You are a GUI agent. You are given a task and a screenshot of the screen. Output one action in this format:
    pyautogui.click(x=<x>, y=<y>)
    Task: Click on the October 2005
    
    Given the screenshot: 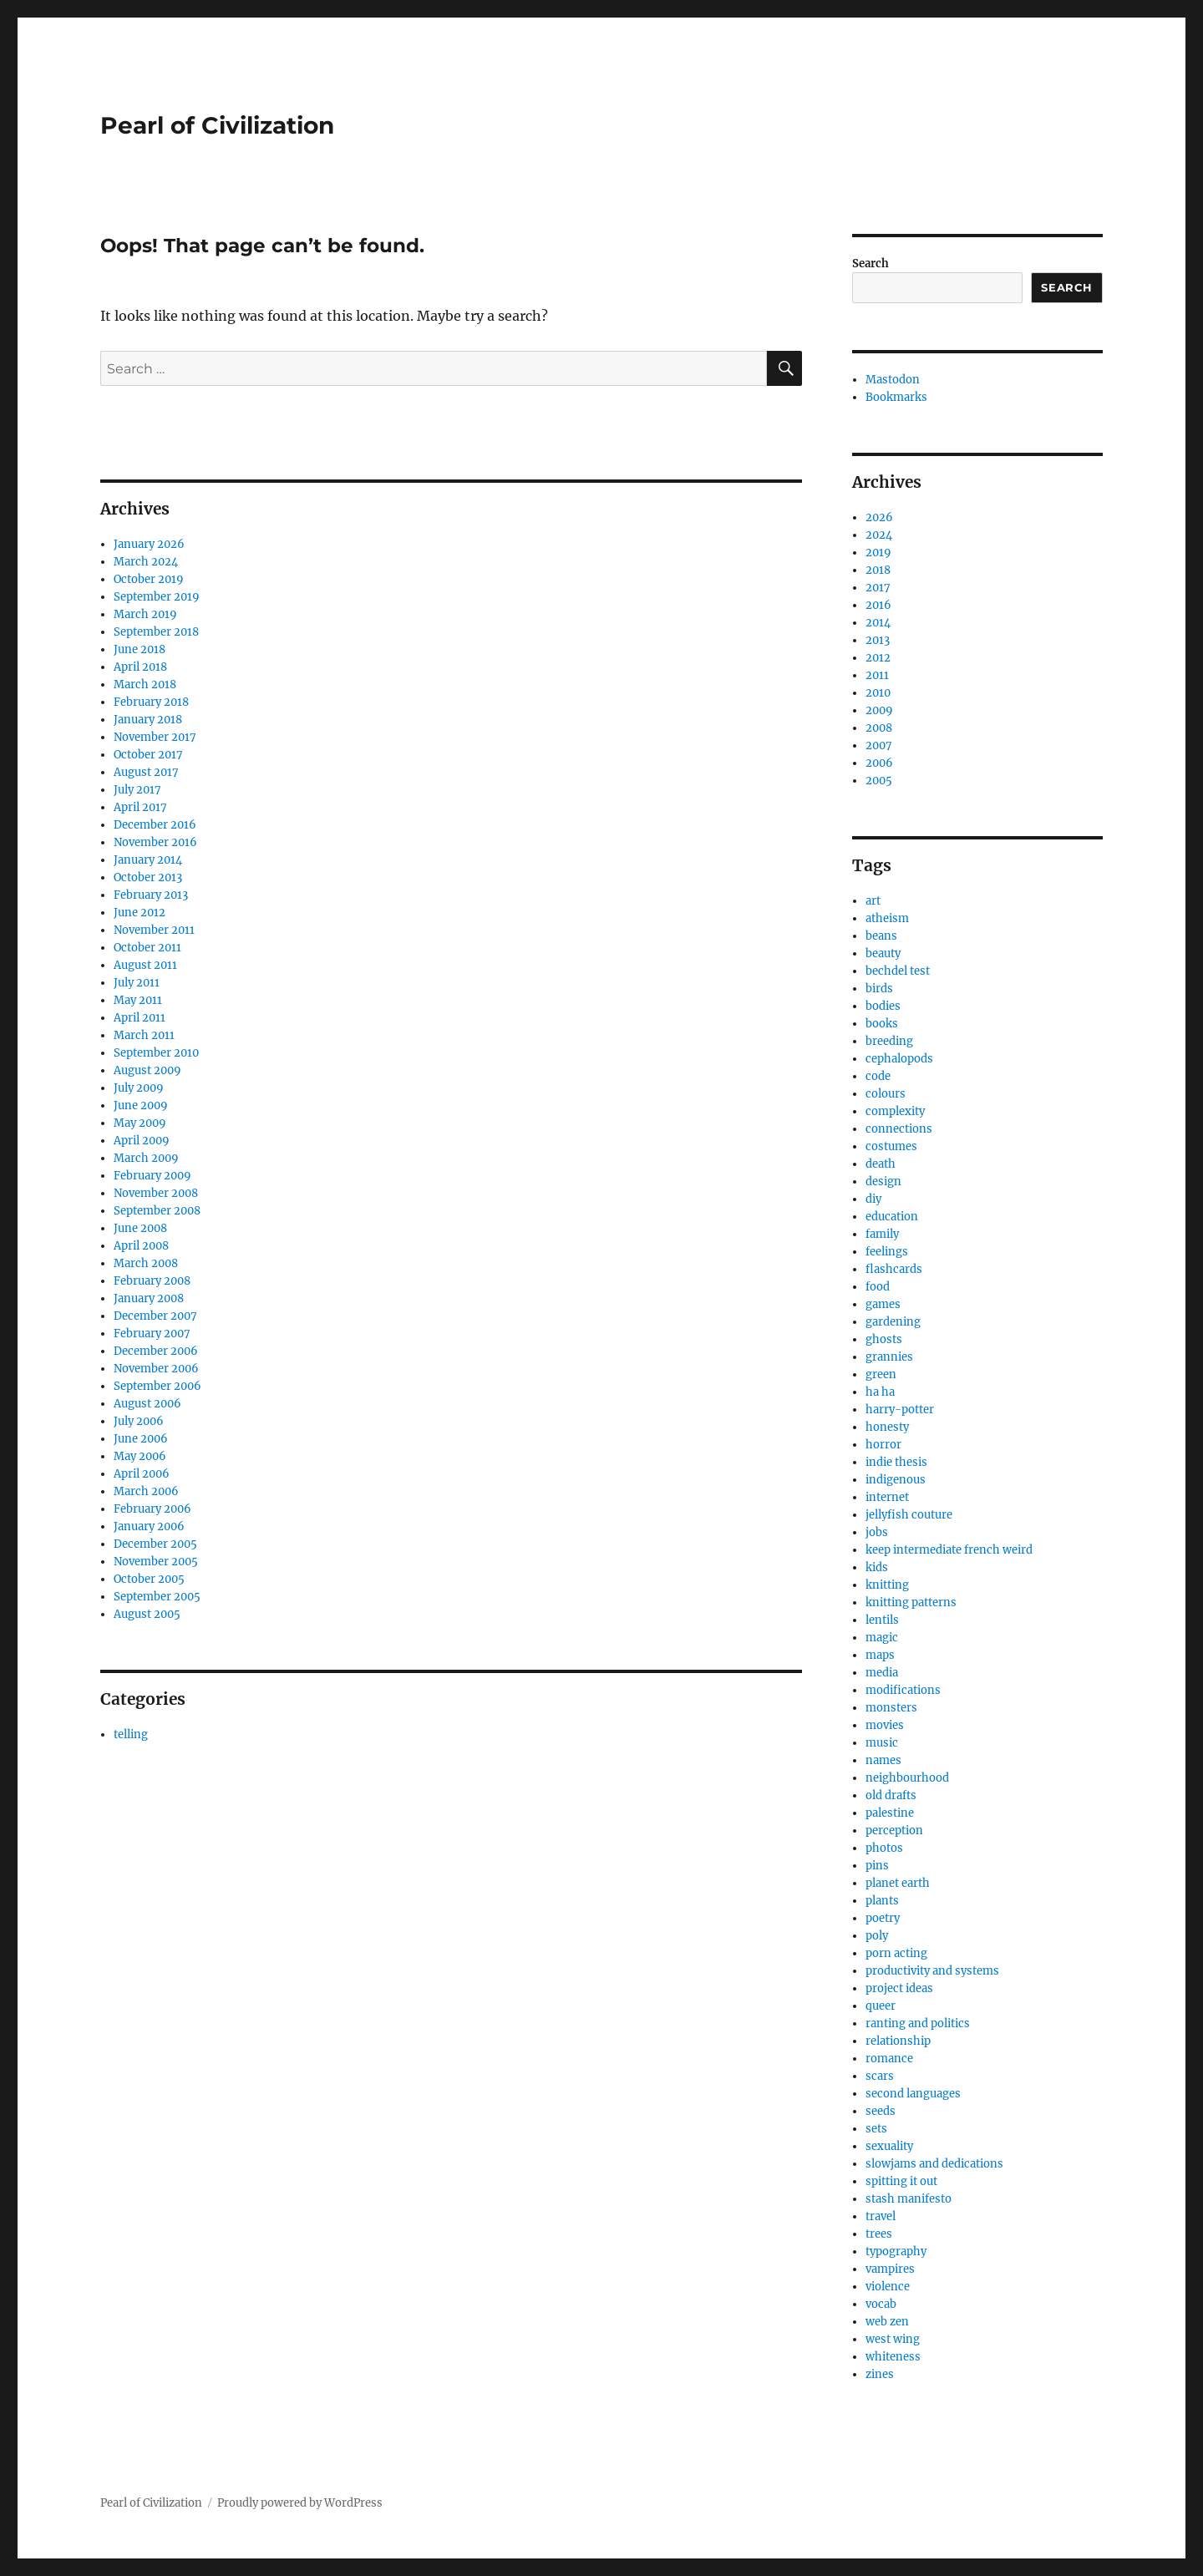 What is the action you would take?
    pyautogui.click(x=149, y=1579)
    